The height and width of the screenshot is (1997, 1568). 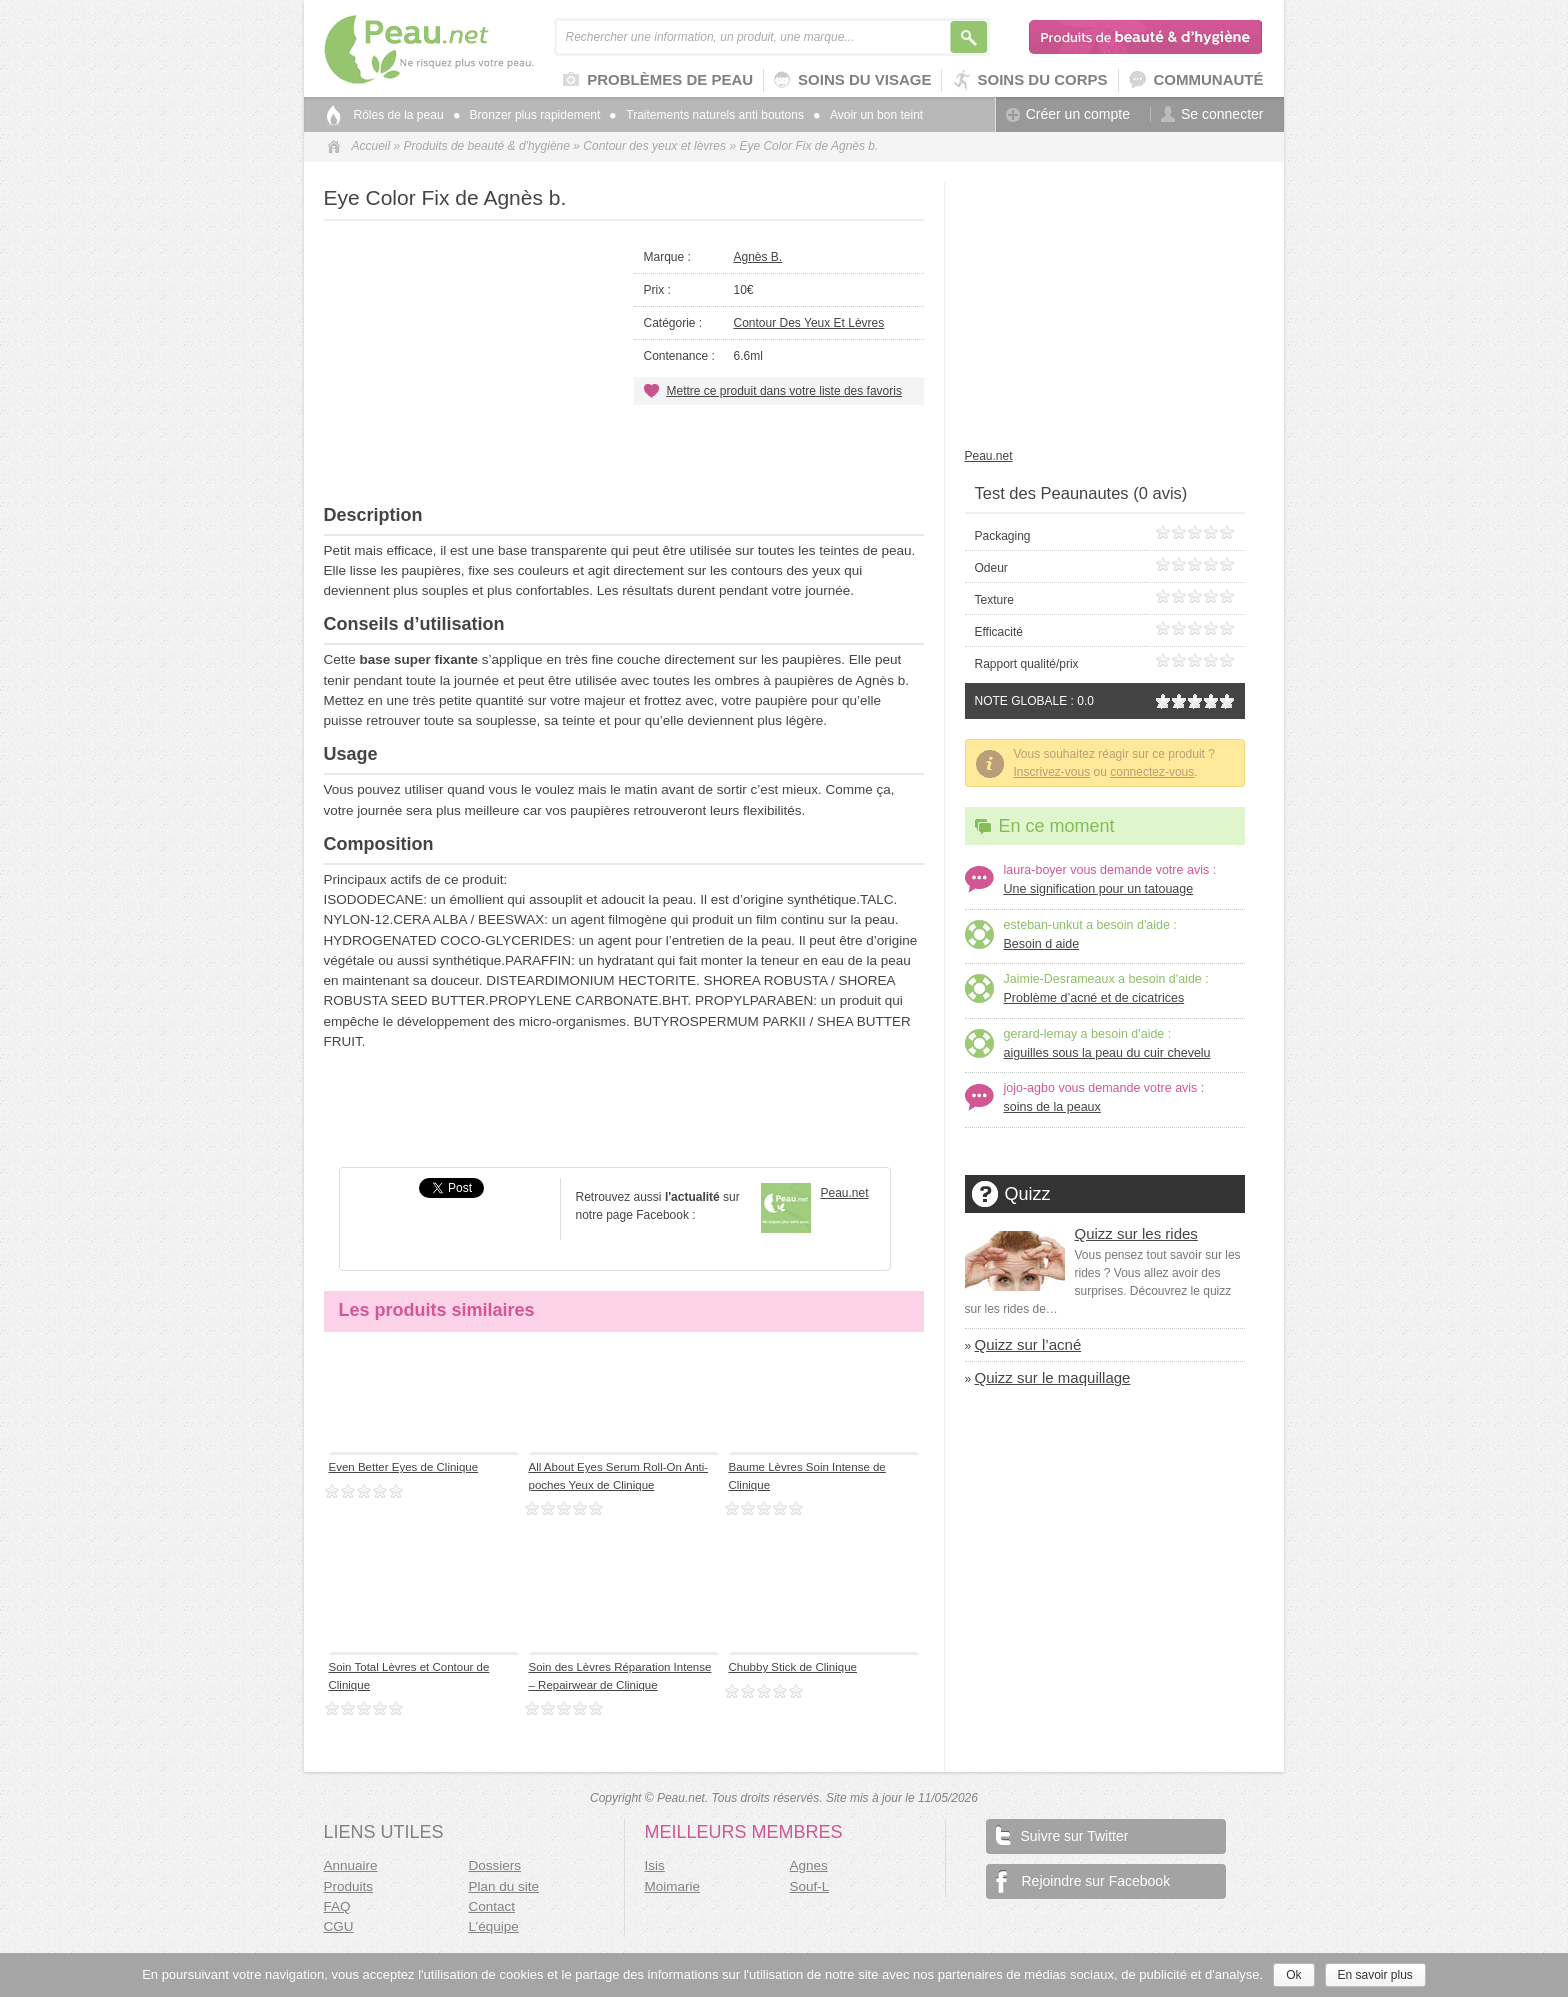 What do you see at coordinates (1028, 1344) in the screenshot?
I see `Quizz sur l’acné` at bounding box center [1028, 1344].